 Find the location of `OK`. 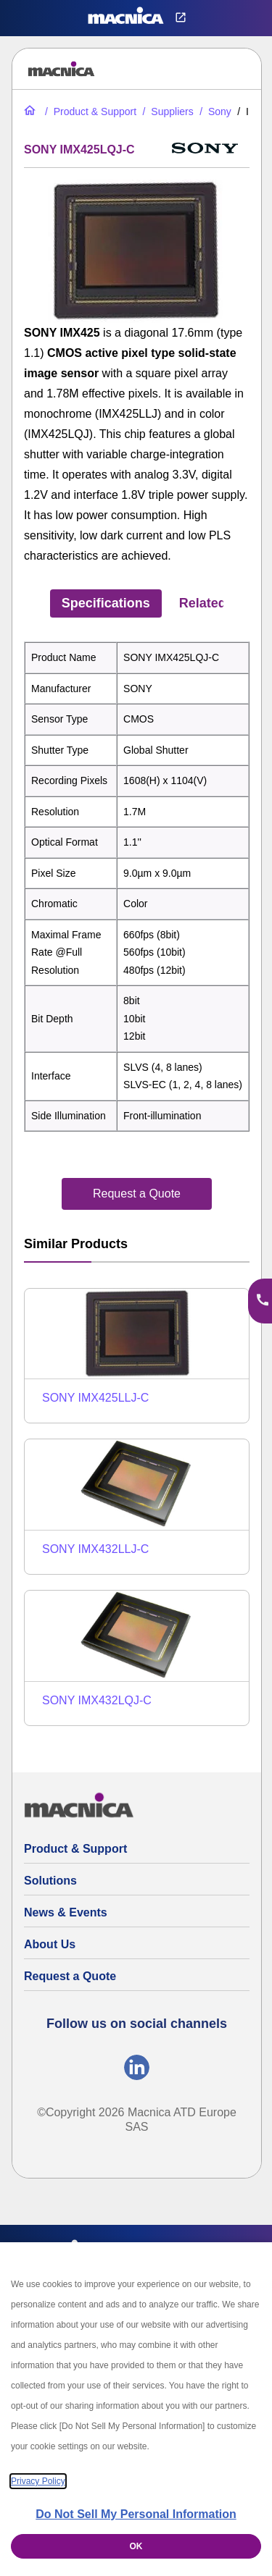

OK is located at coordinates (136, 2546).